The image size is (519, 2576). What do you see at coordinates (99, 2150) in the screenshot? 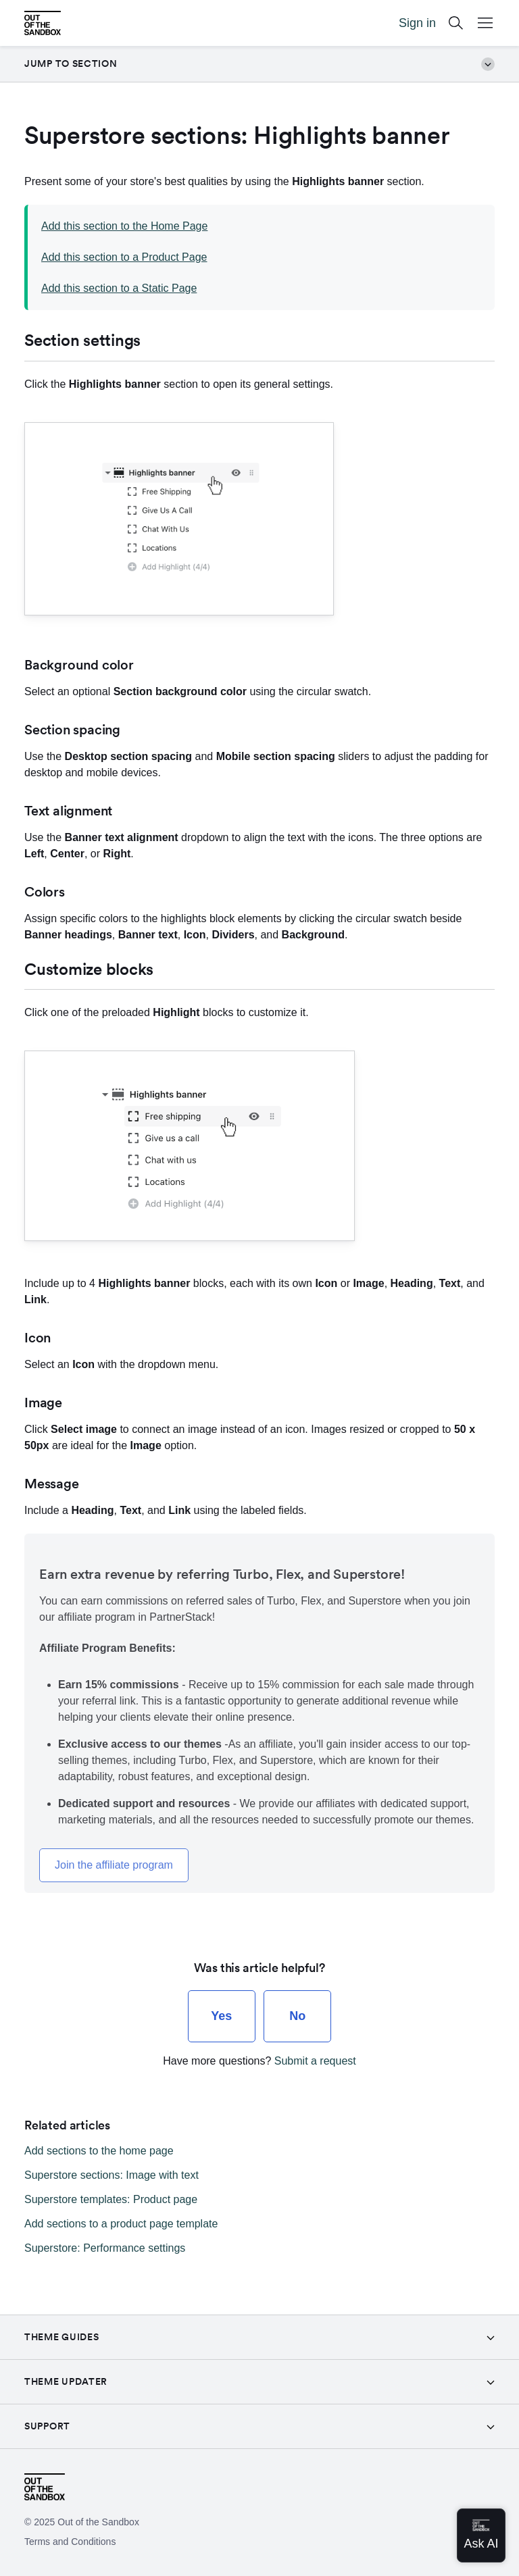
I see `Add sections to the home page` at bounding box center [99, 2150].